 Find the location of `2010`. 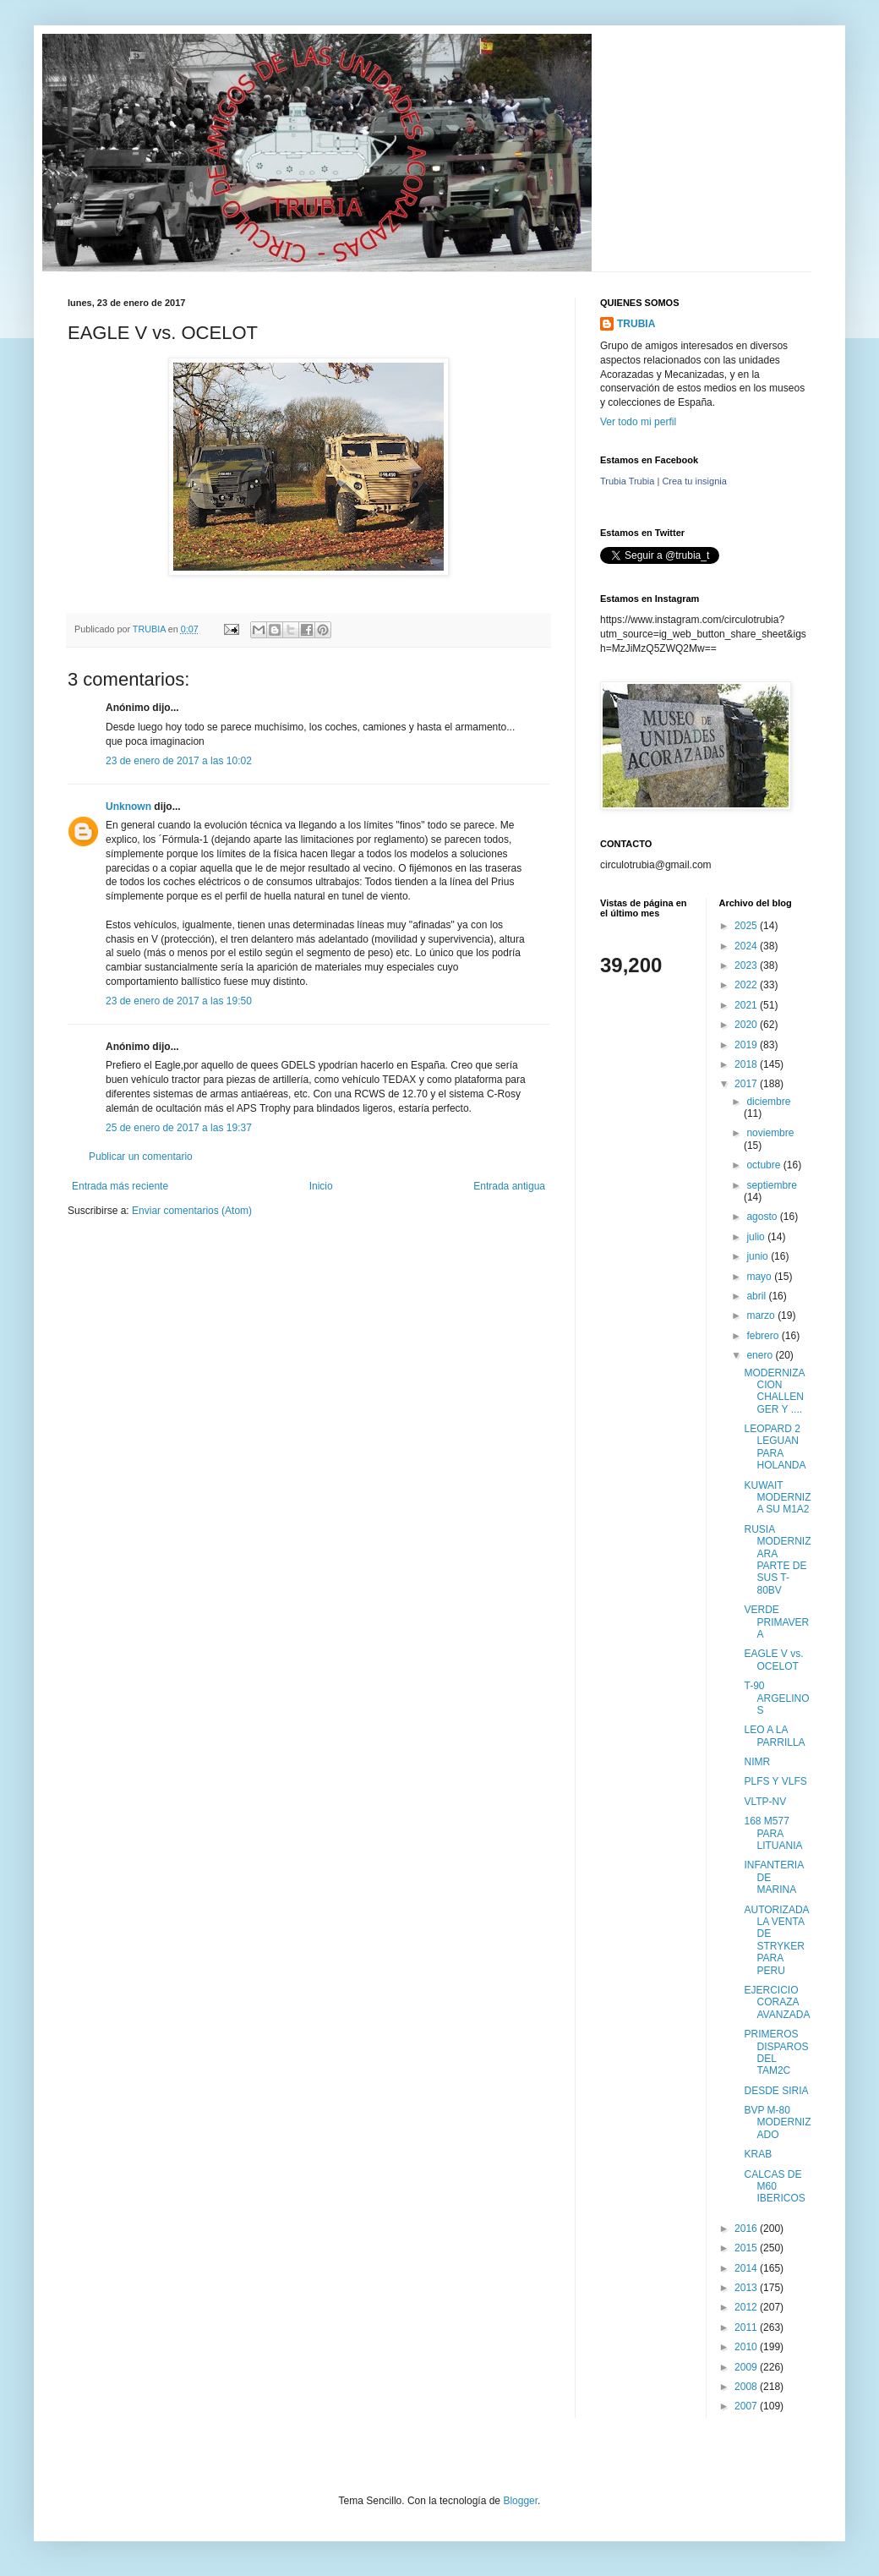

2010 is located at coordinates (747, 2347).